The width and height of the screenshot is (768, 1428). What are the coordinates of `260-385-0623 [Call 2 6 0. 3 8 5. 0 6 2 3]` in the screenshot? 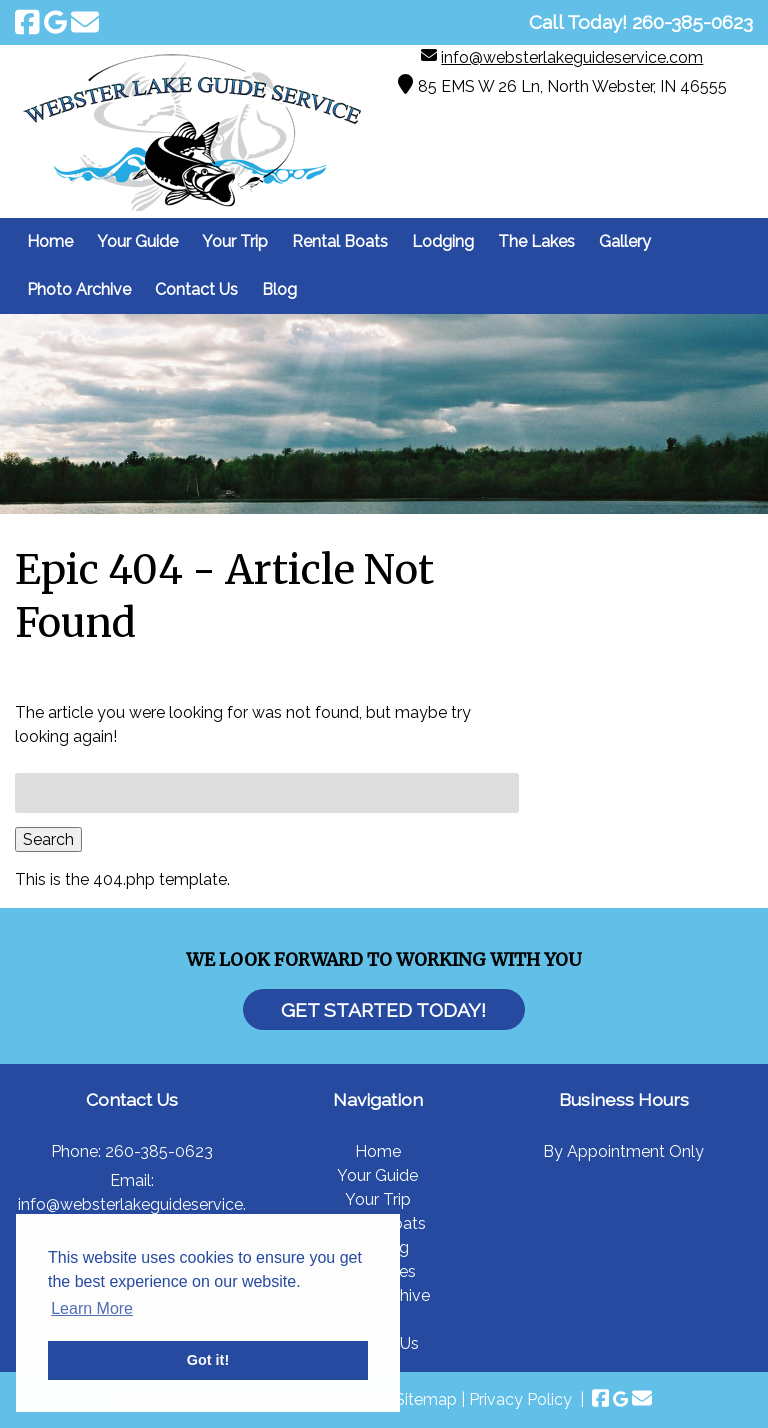 It's located at (159, 1151).